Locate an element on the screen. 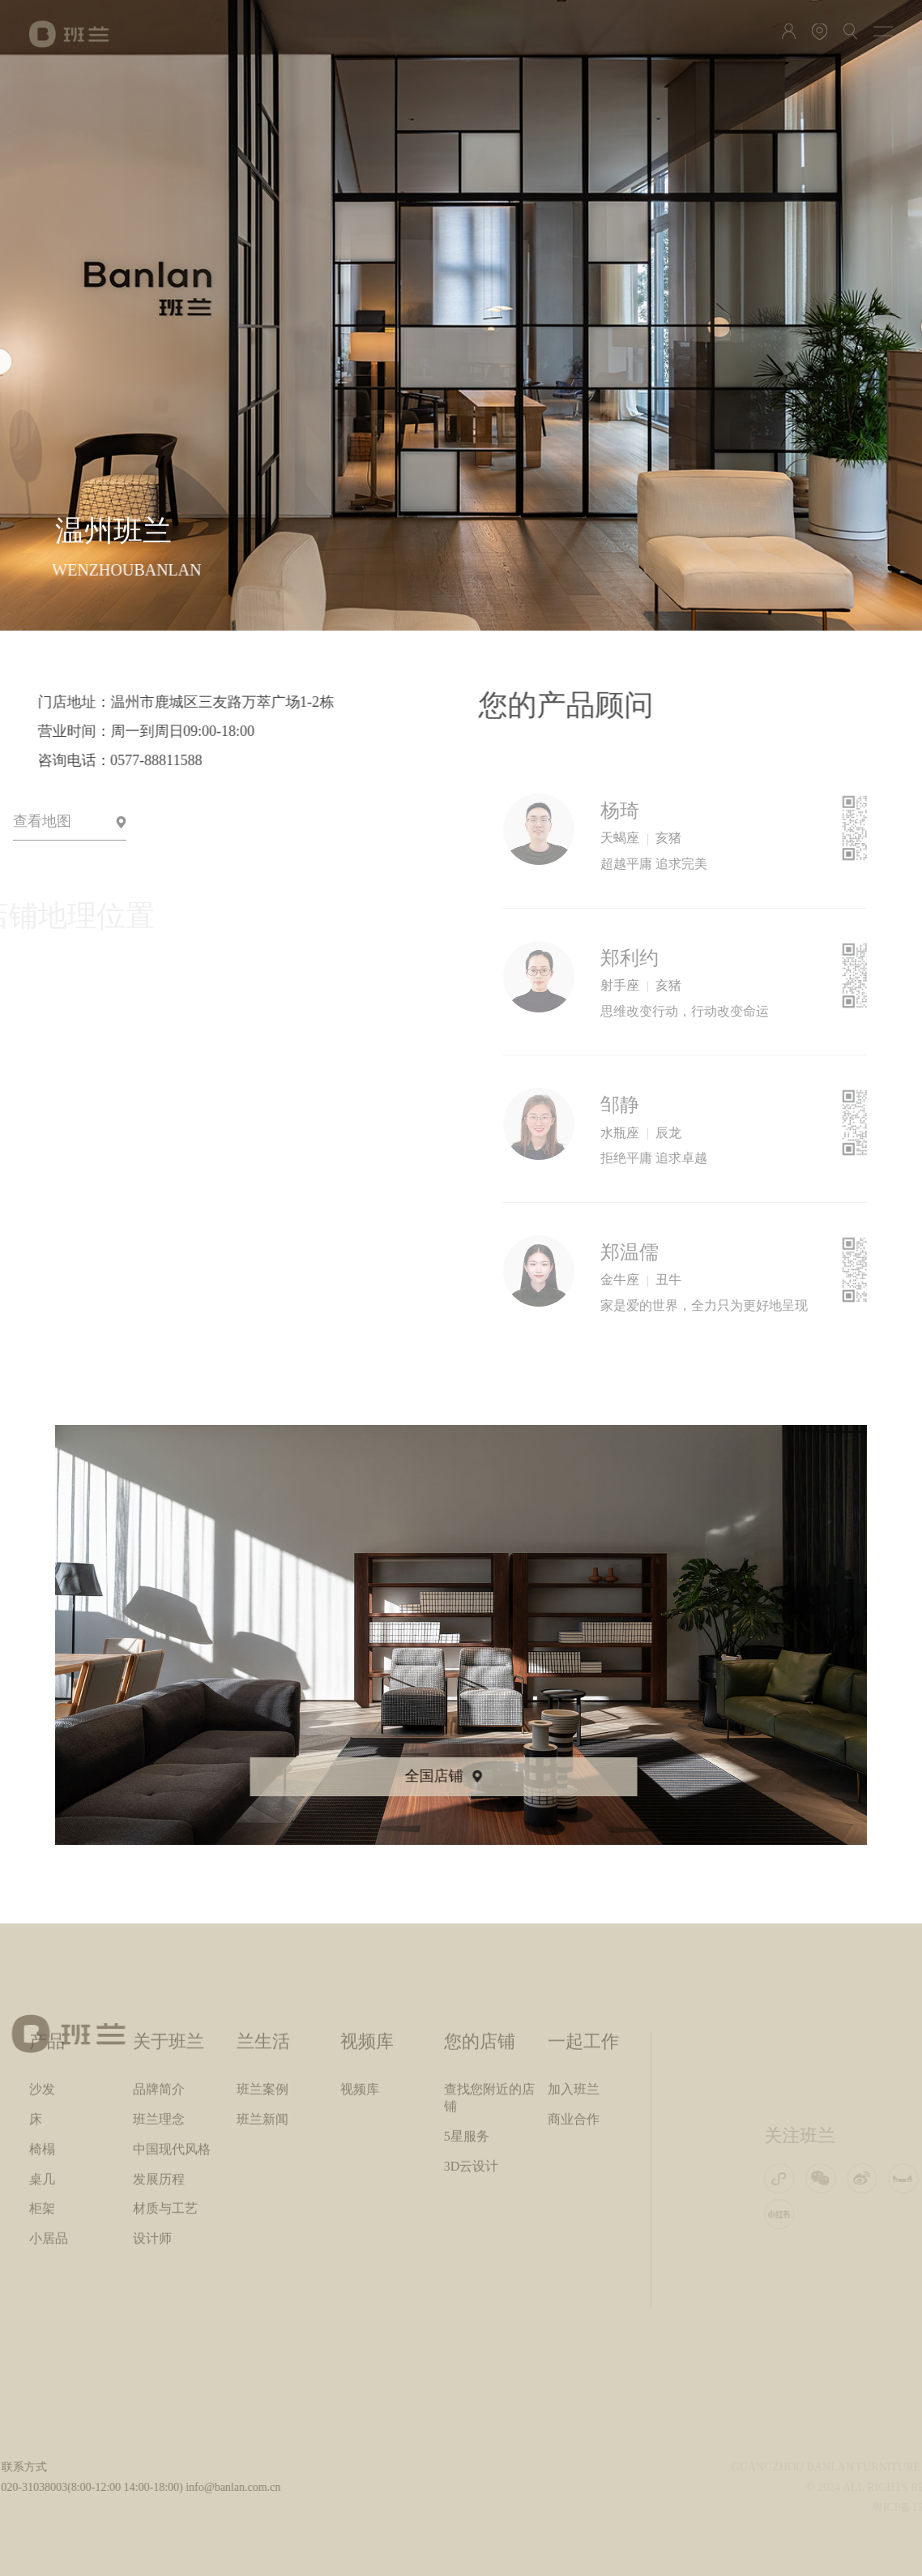  小居品 is located at coordinates (48, 2109).